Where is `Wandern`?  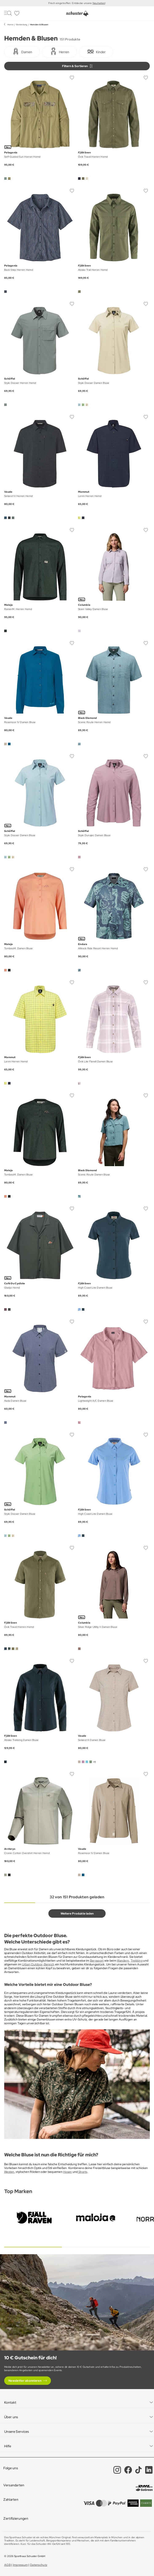
Wandern is located at coordinates (123, 1960).